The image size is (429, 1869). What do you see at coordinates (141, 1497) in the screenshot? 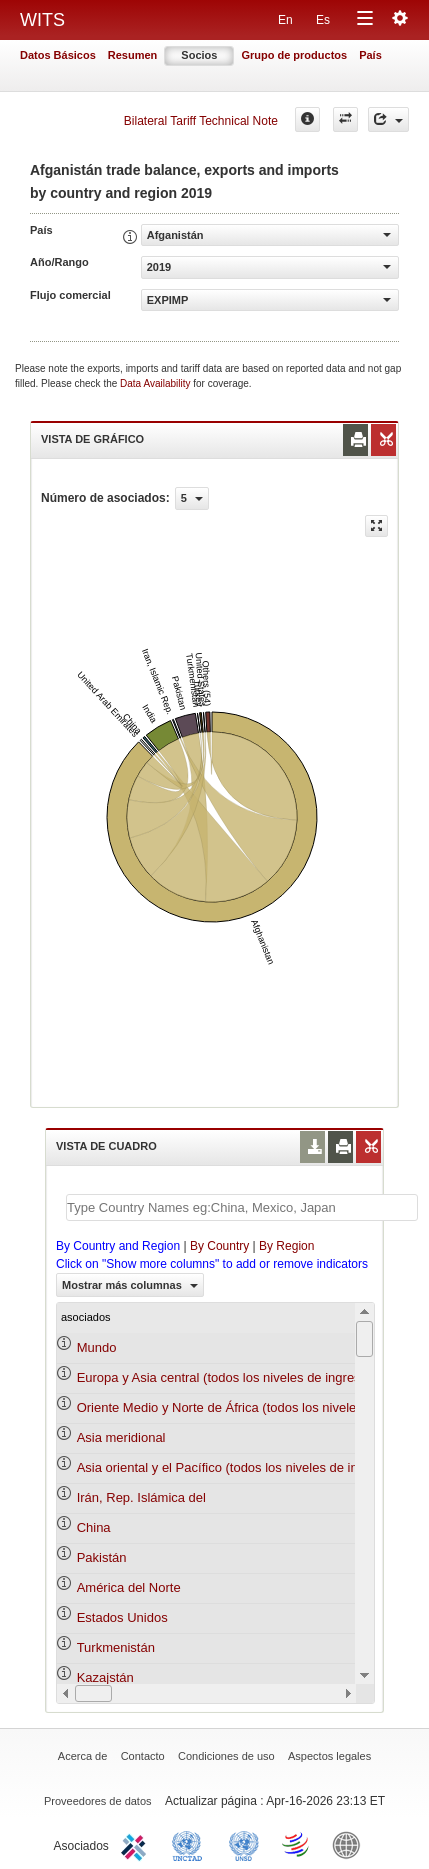
I see `Irán, Rep. Islámica del` at bounding box center [141, 1497].